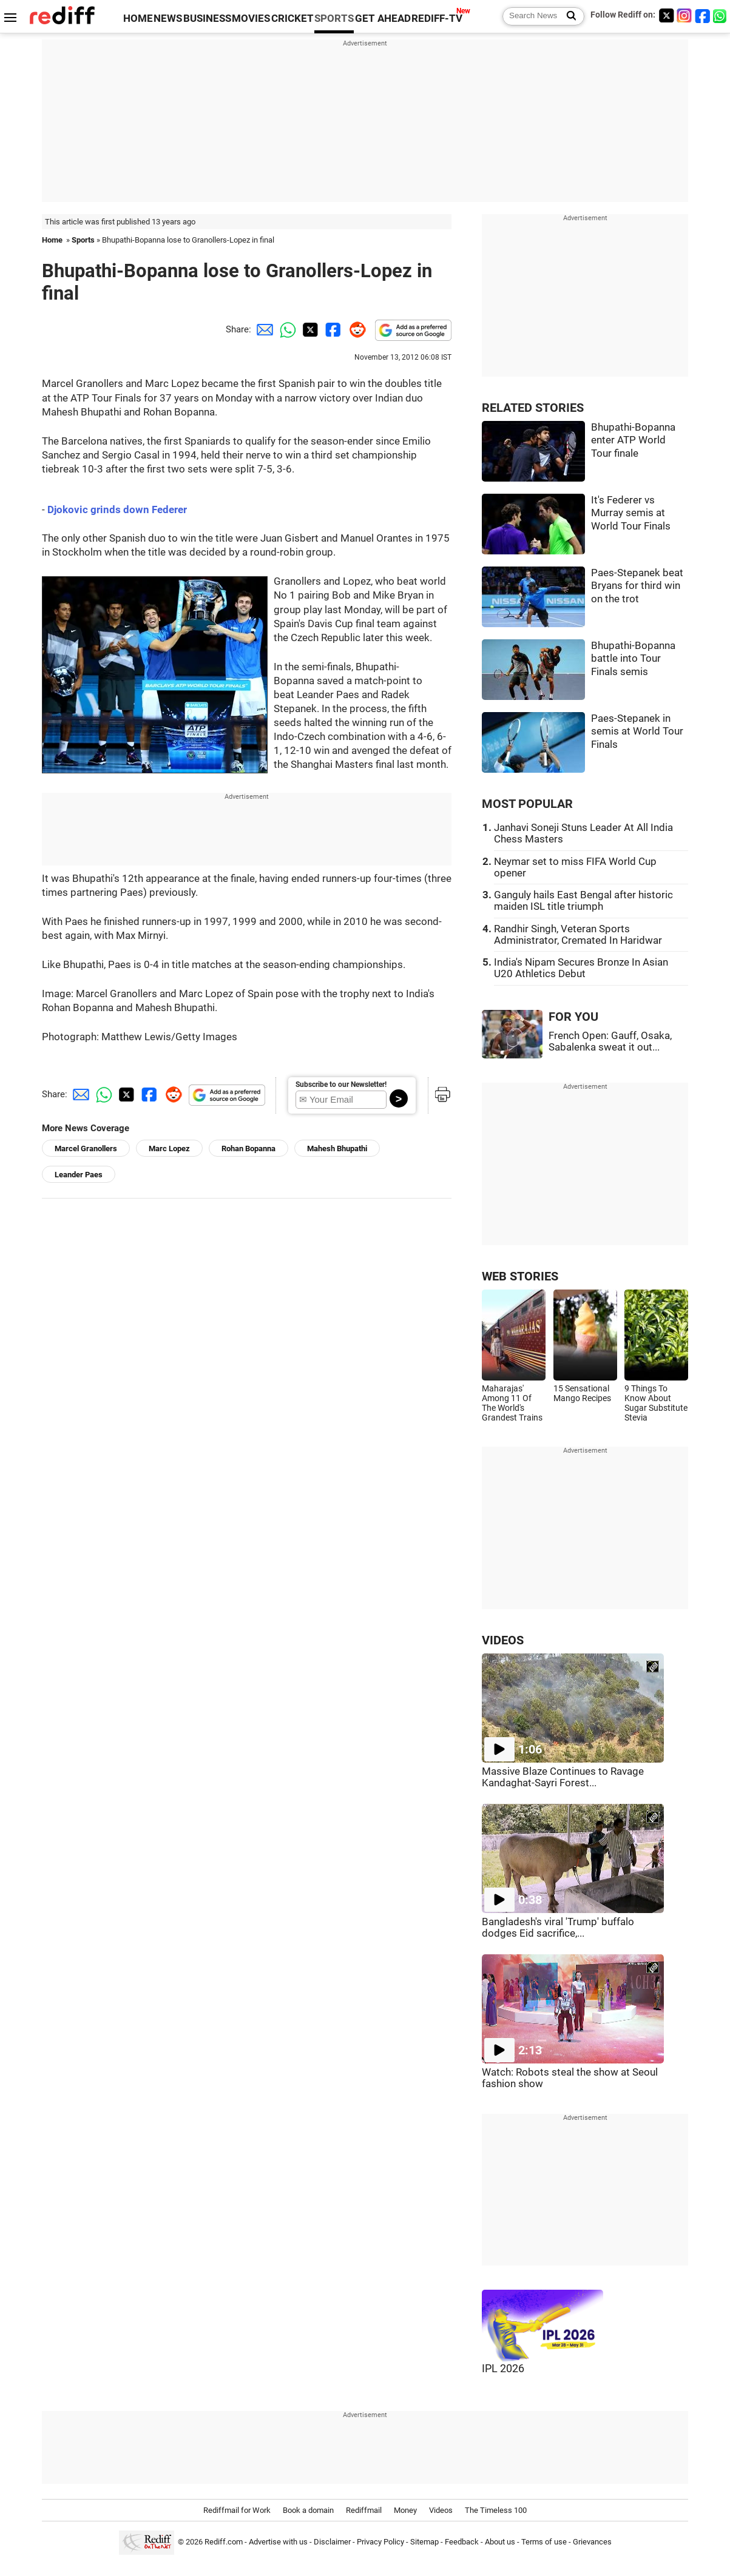 This screenshot has height=2576, width=730. Describe the element at coordinates (207, 18) in the screenshot. I see `BUSINESS` at that location.